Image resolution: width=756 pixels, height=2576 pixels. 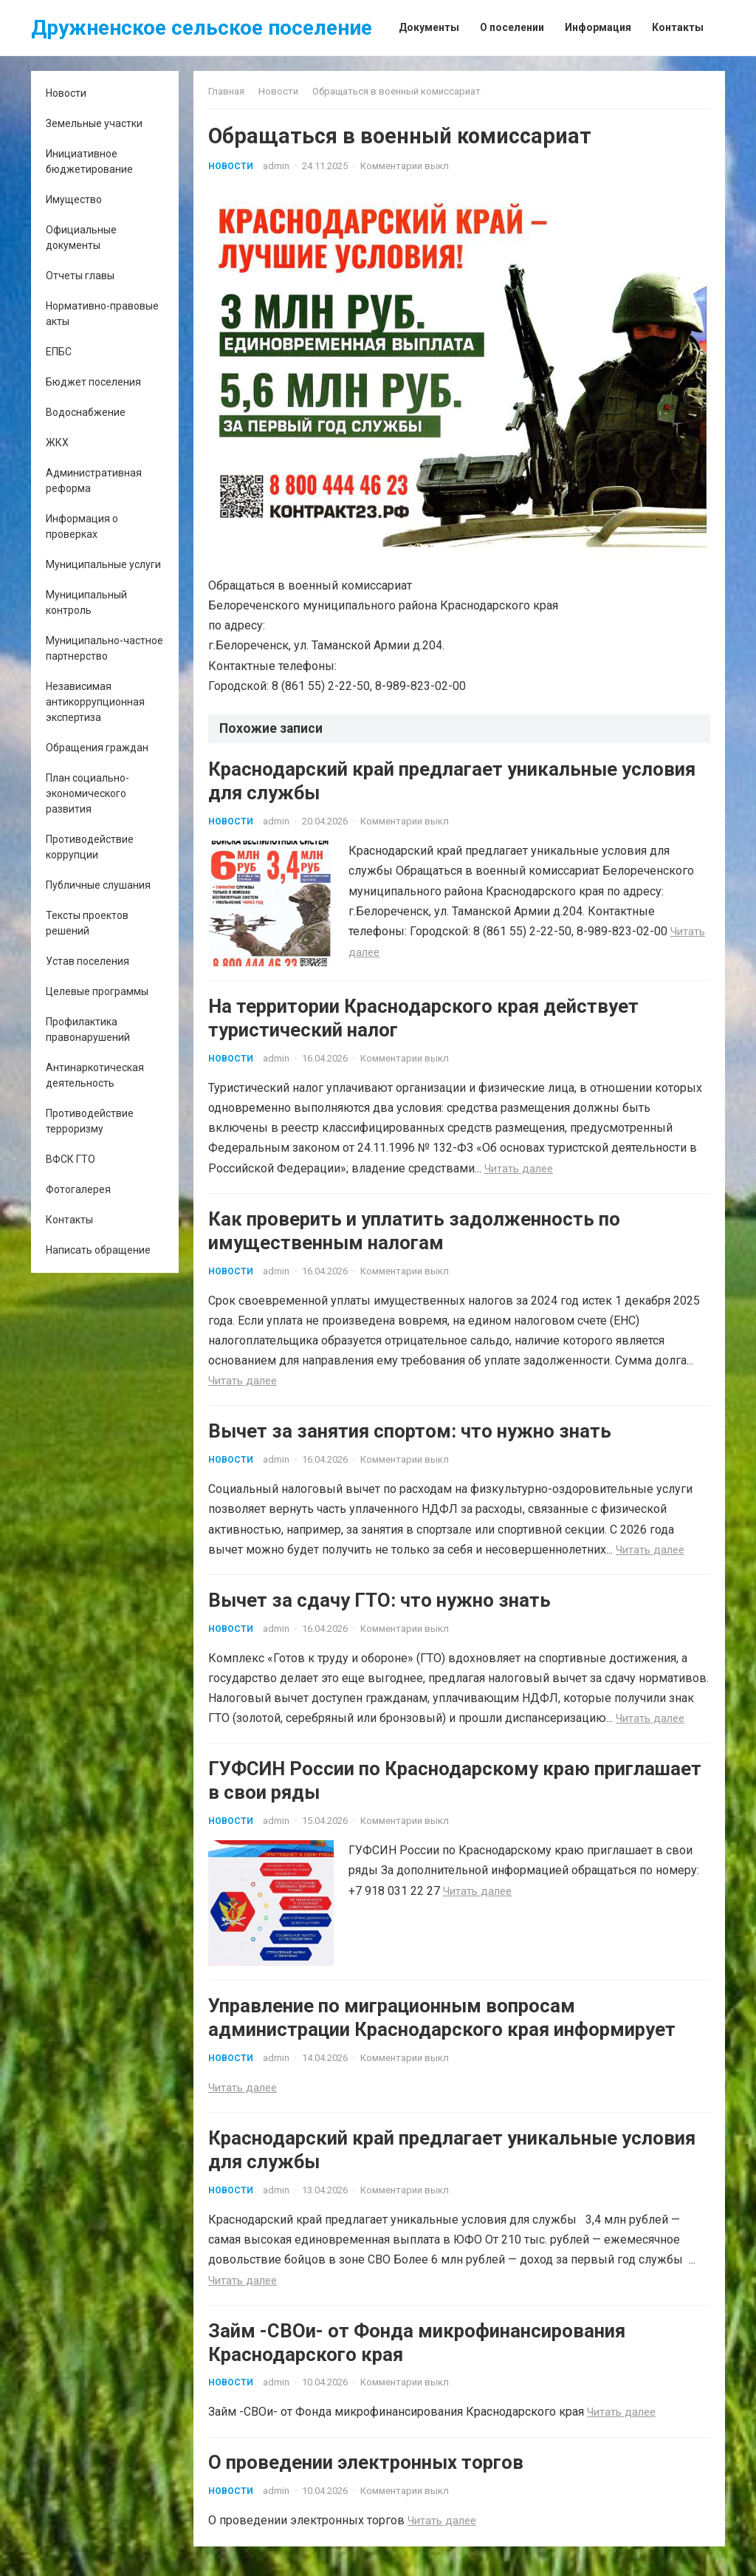 I want to click on Административная реформа, so click(x=94, y=480).